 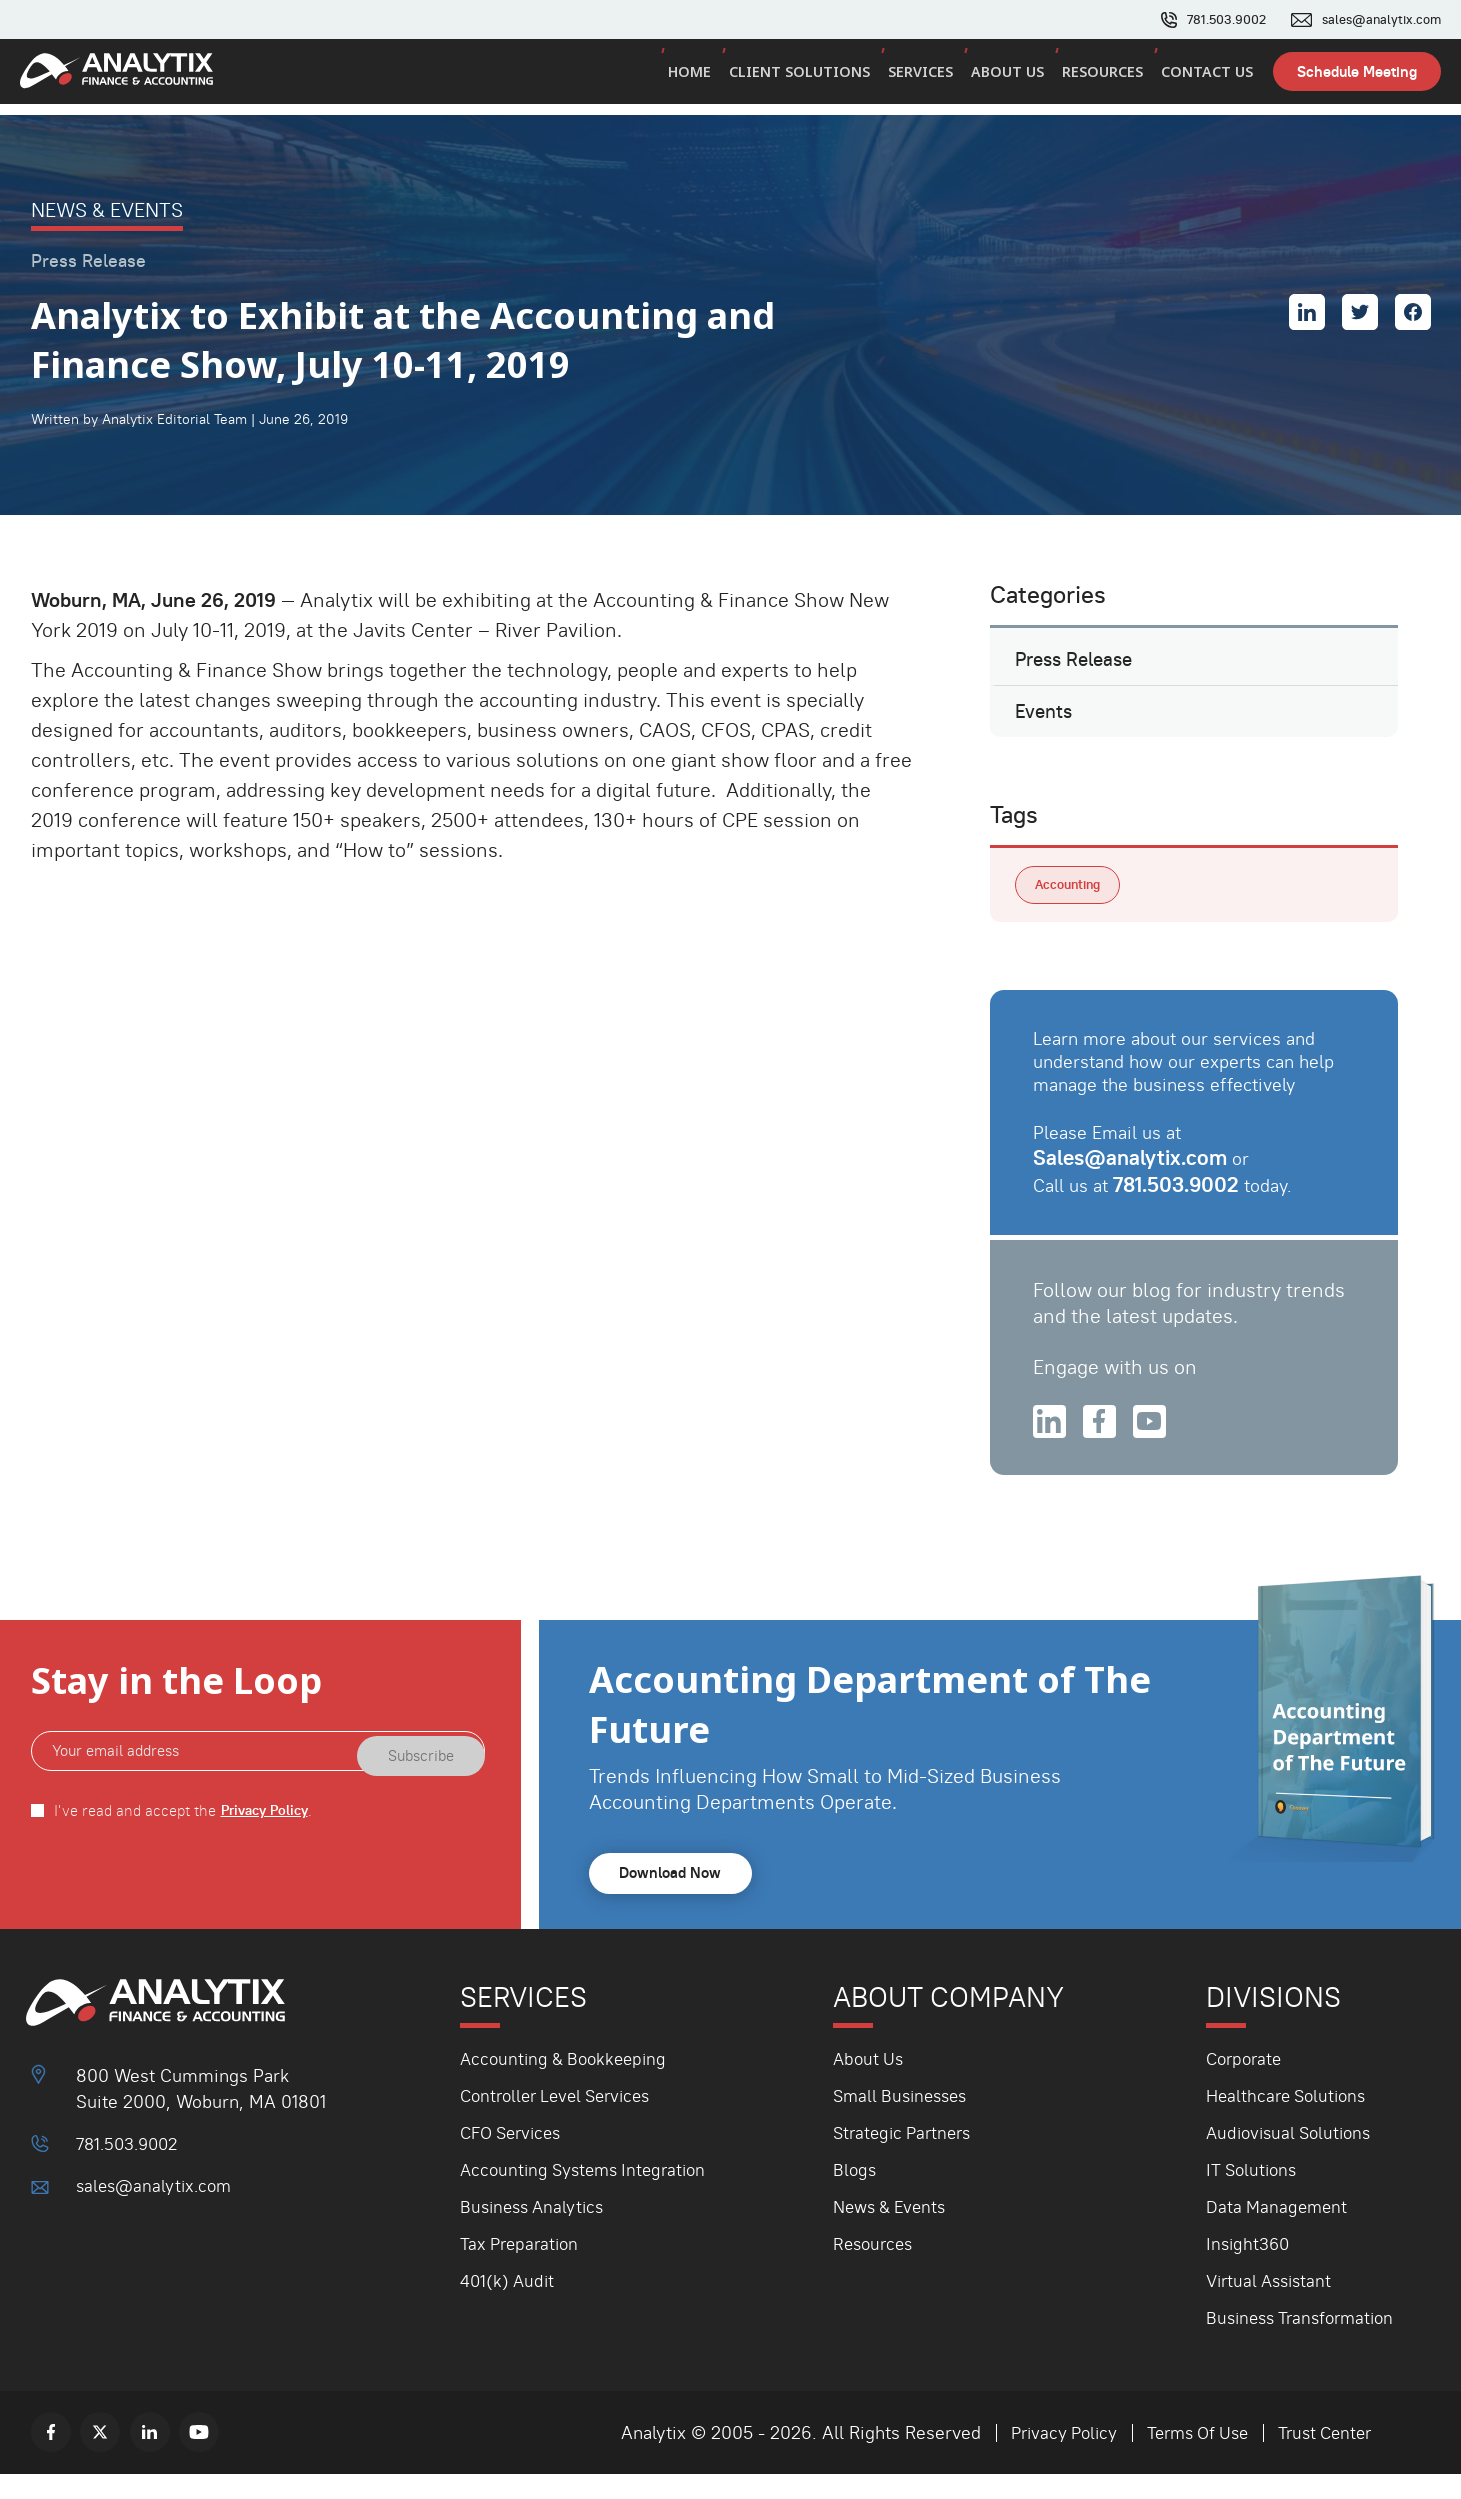 I want to click on sales@analytix.com, so click(x=1377, y=20).